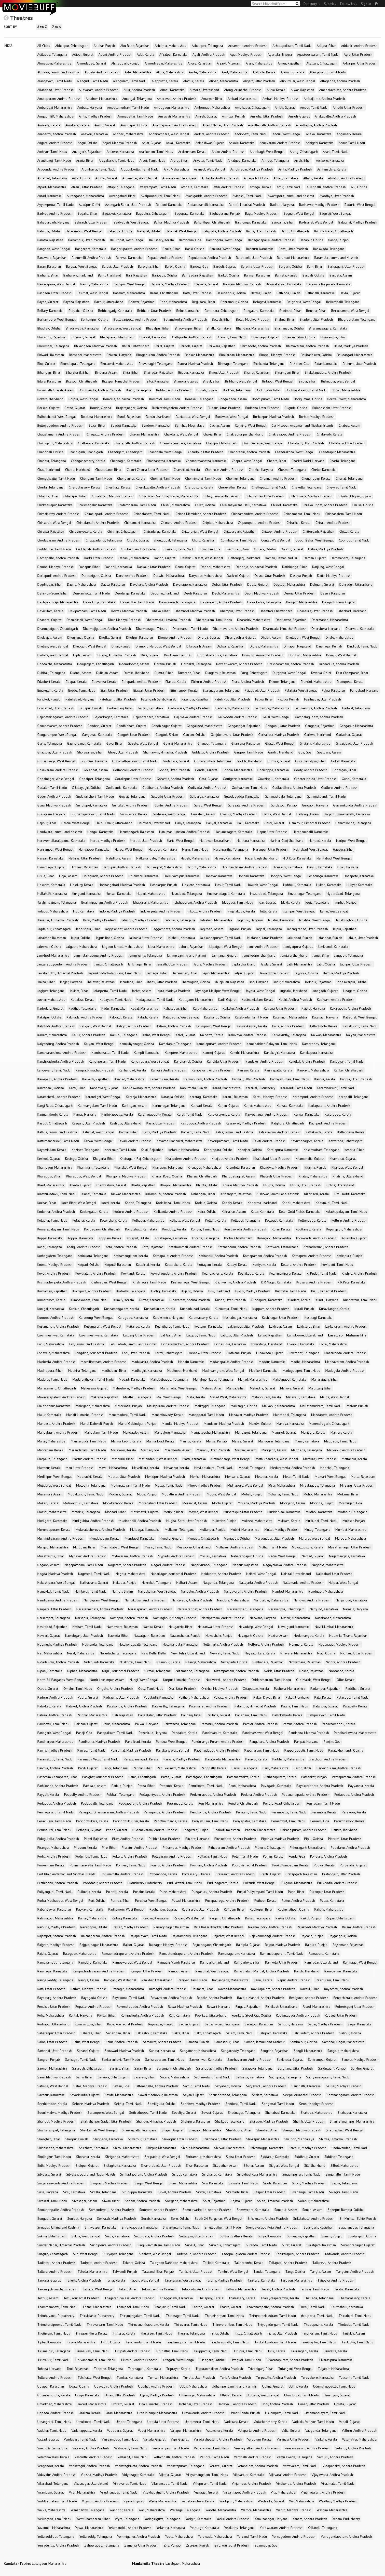 The height and width of the screenshot is (2576, 385). Describe the element at coordinates (292, 1503) in the screenshot. I see `Morigaon, Assam` at that location.